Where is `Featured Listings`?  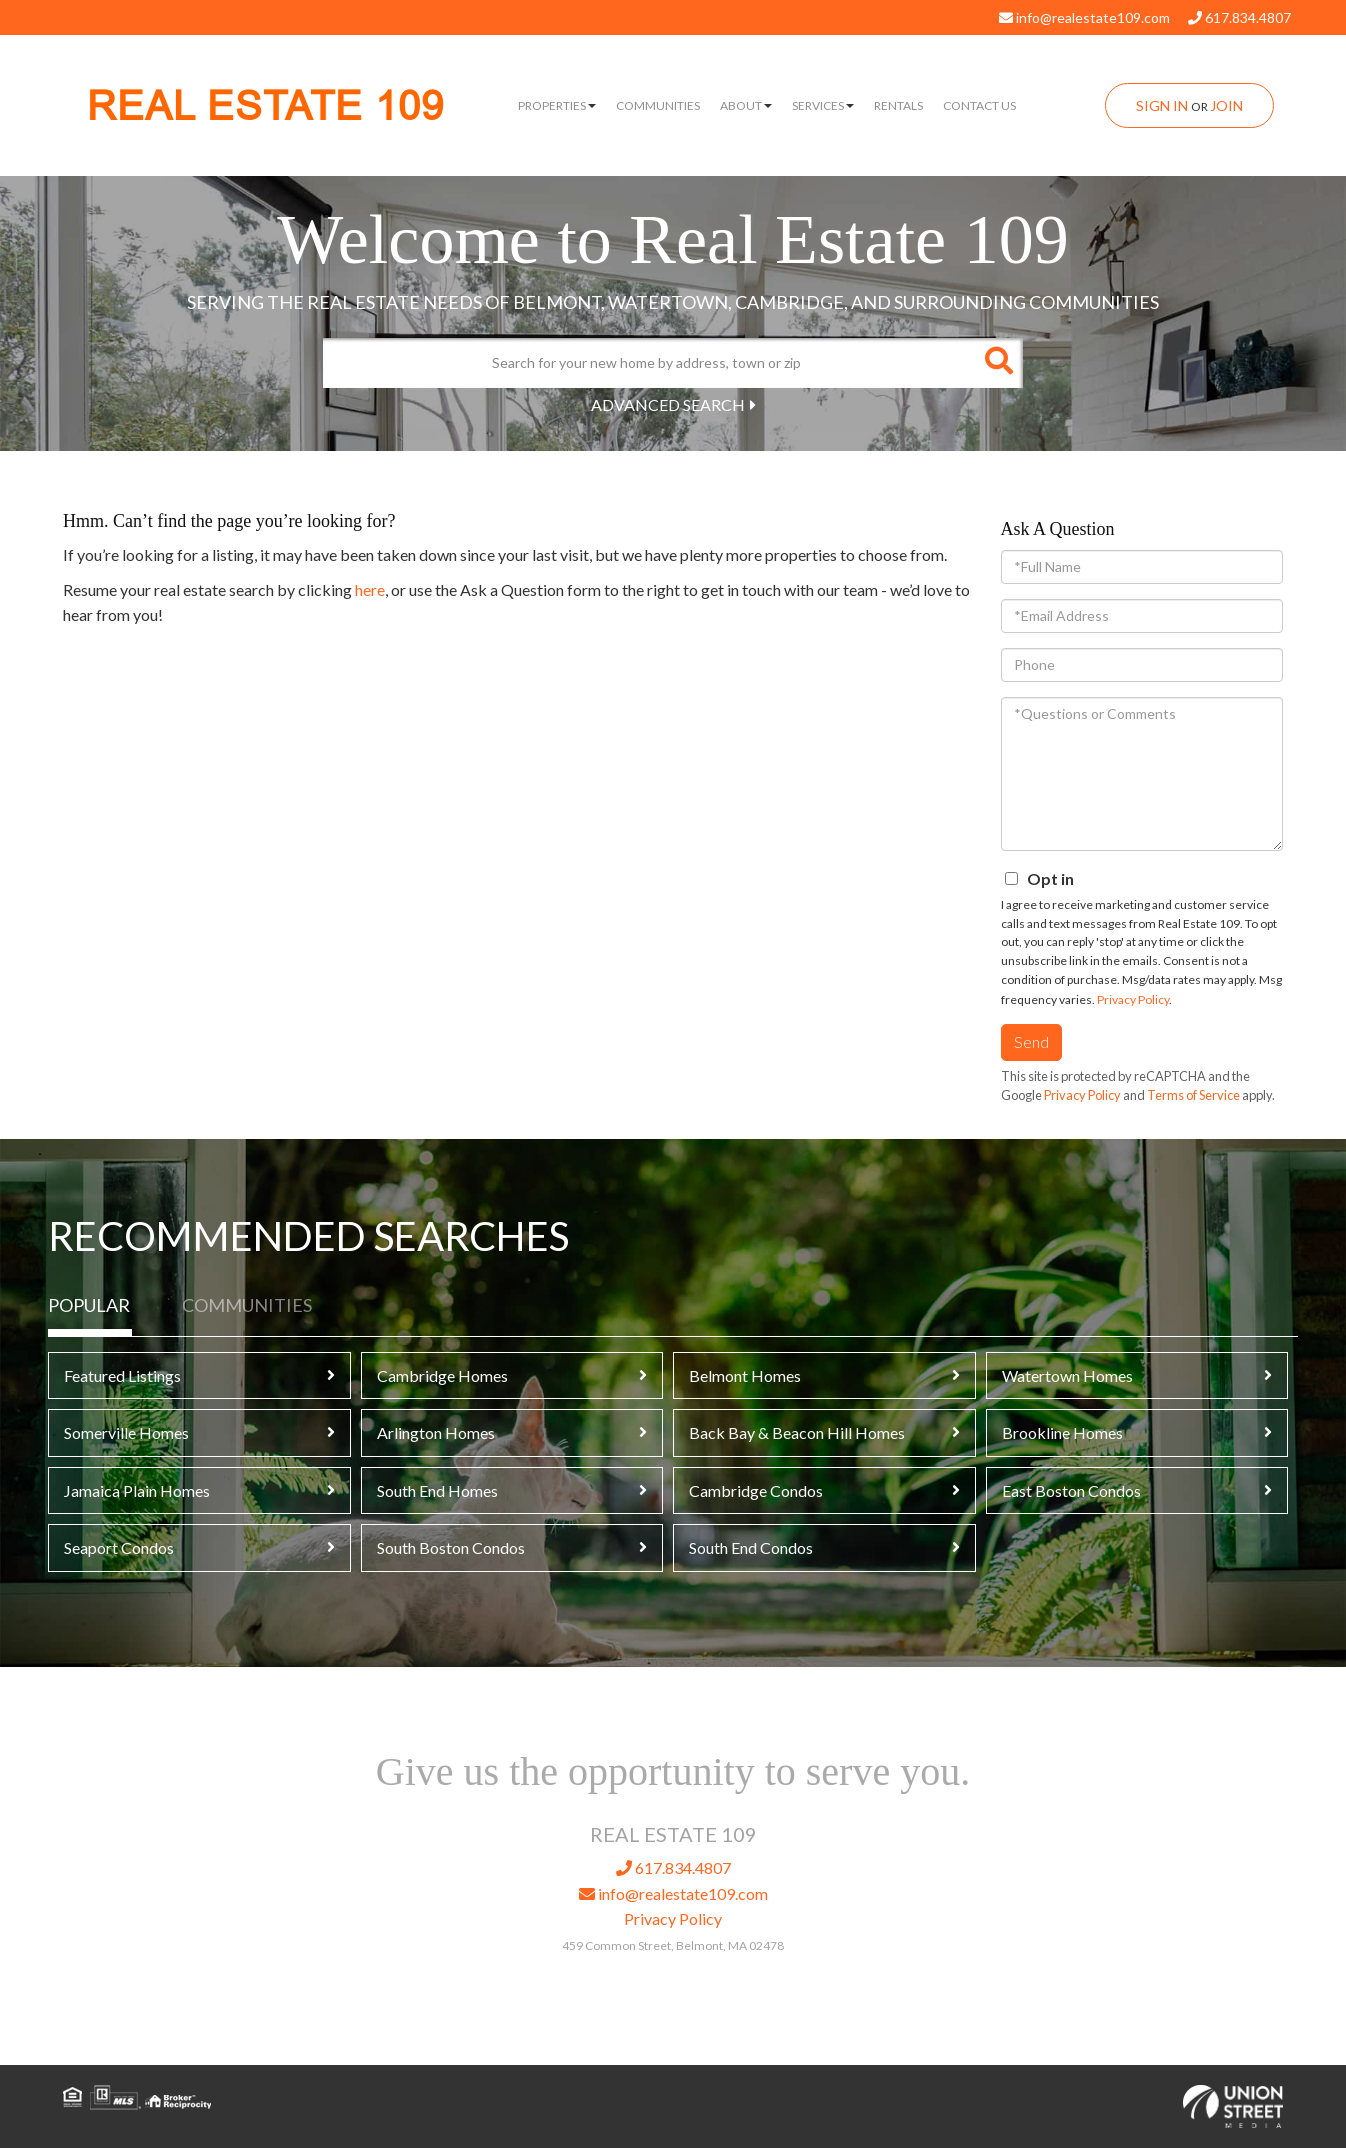
Featured Listings is located at coordinates (122, 1375).